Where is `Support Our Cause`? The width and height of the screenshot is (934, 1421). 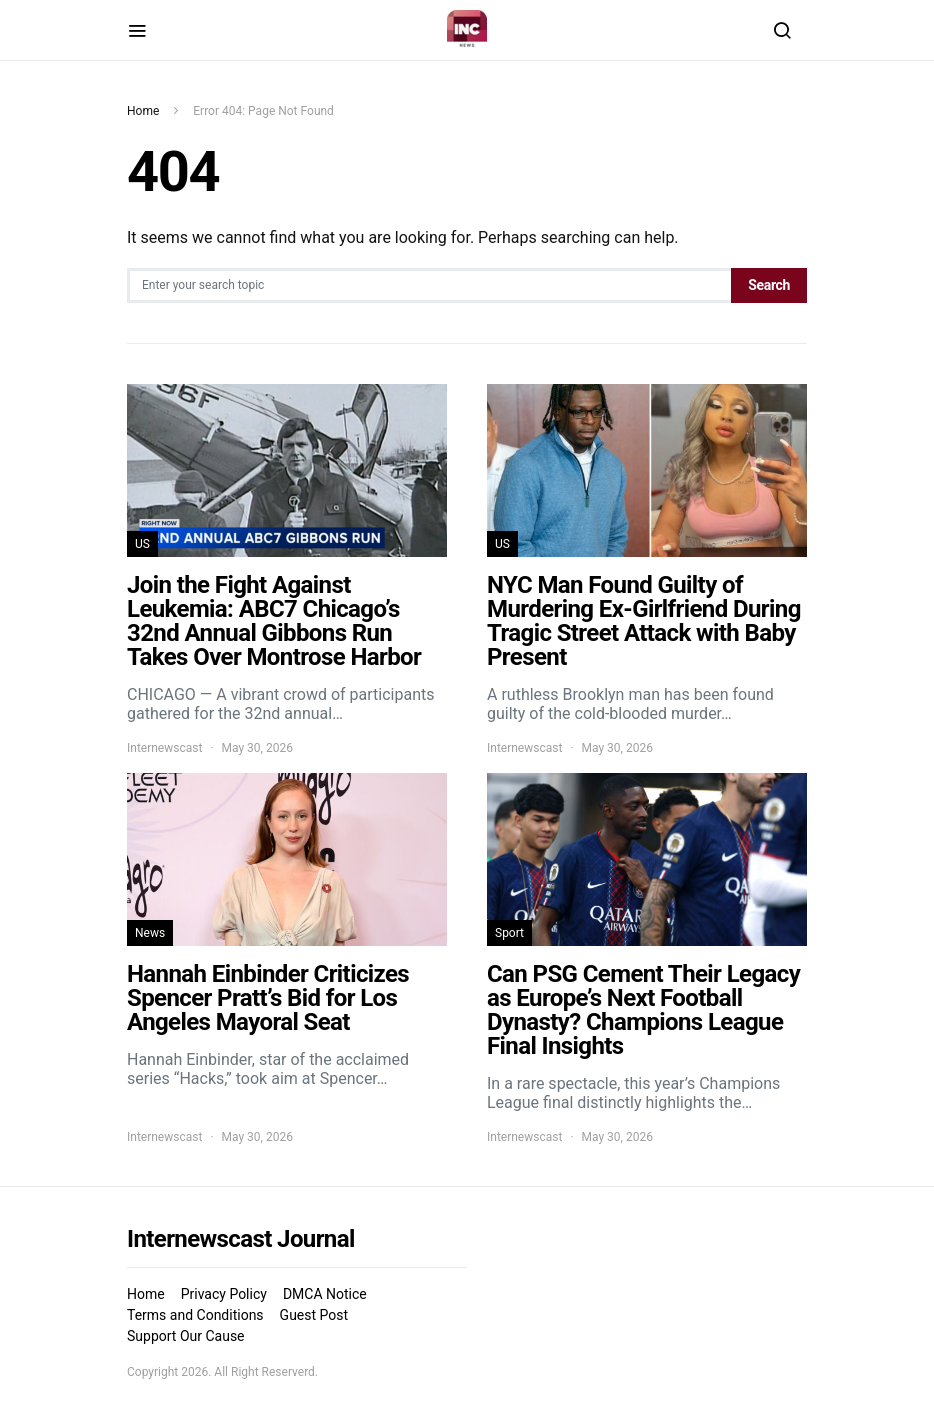 Support Our Cause is located at coordinates (186, 1336).